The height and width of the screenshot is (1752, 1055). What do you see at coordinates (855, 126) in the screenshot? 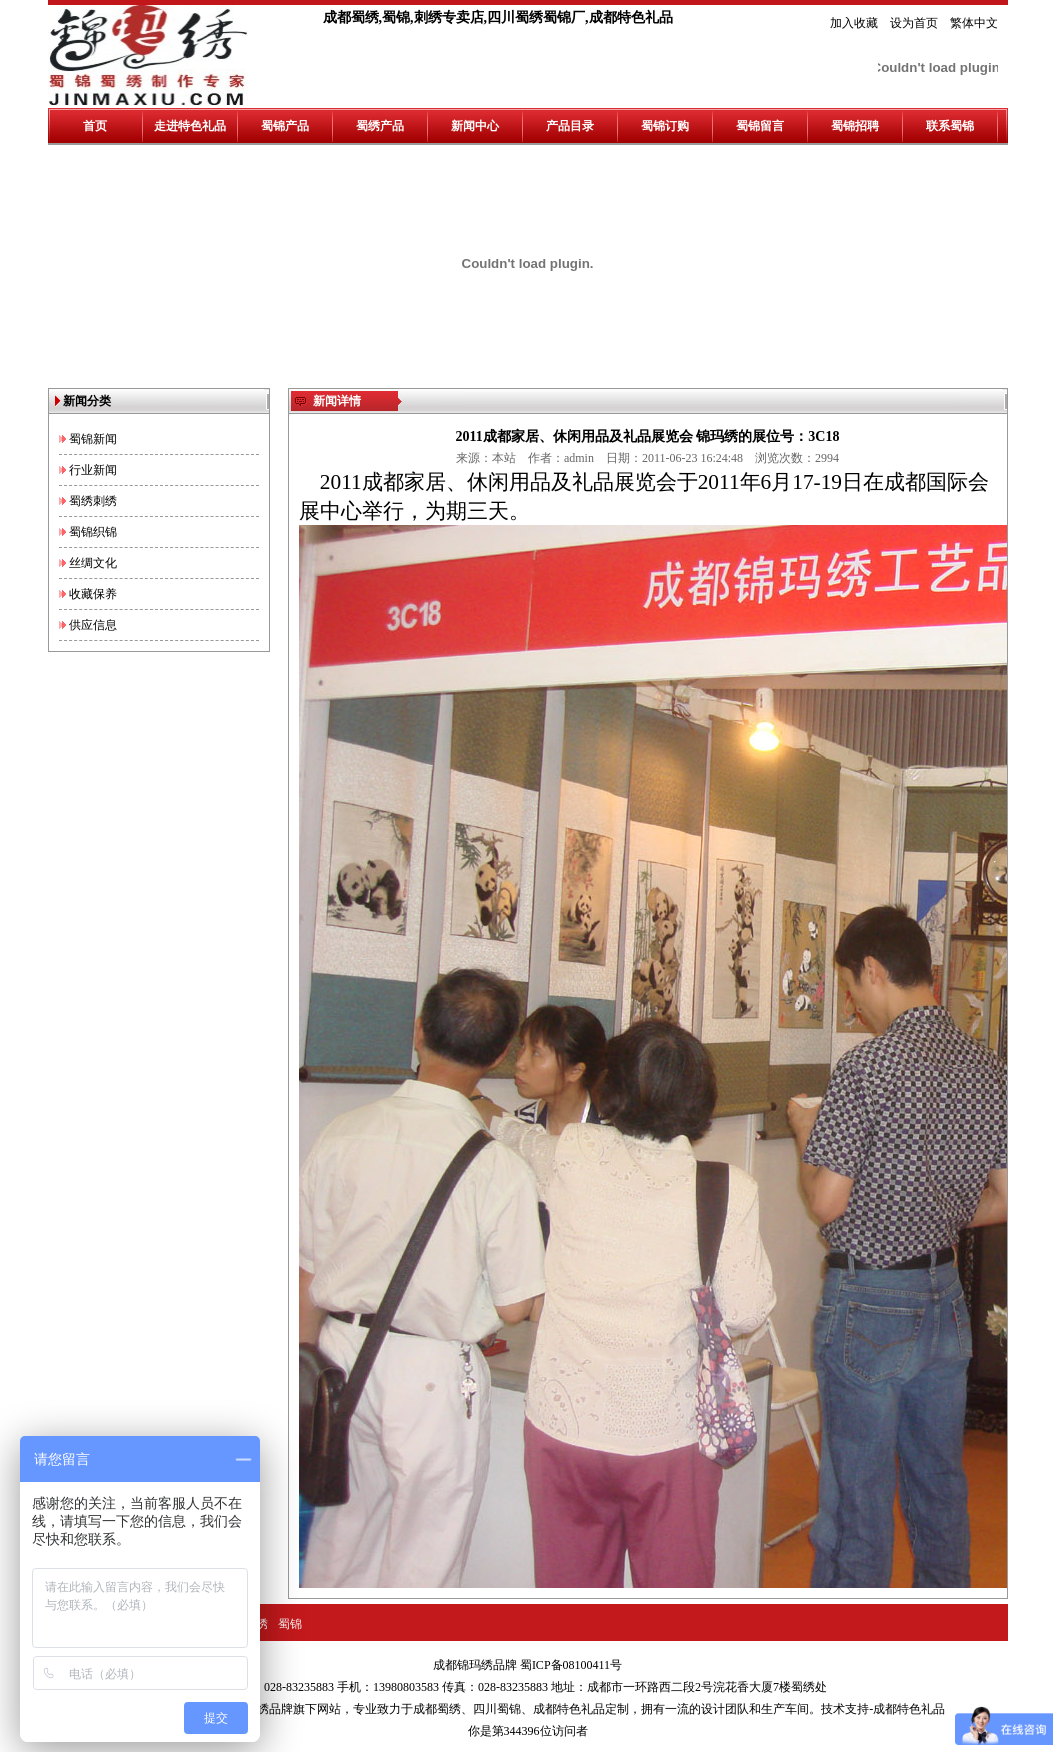
I see `蜀锦招聘` at bounding box center [855, 126].